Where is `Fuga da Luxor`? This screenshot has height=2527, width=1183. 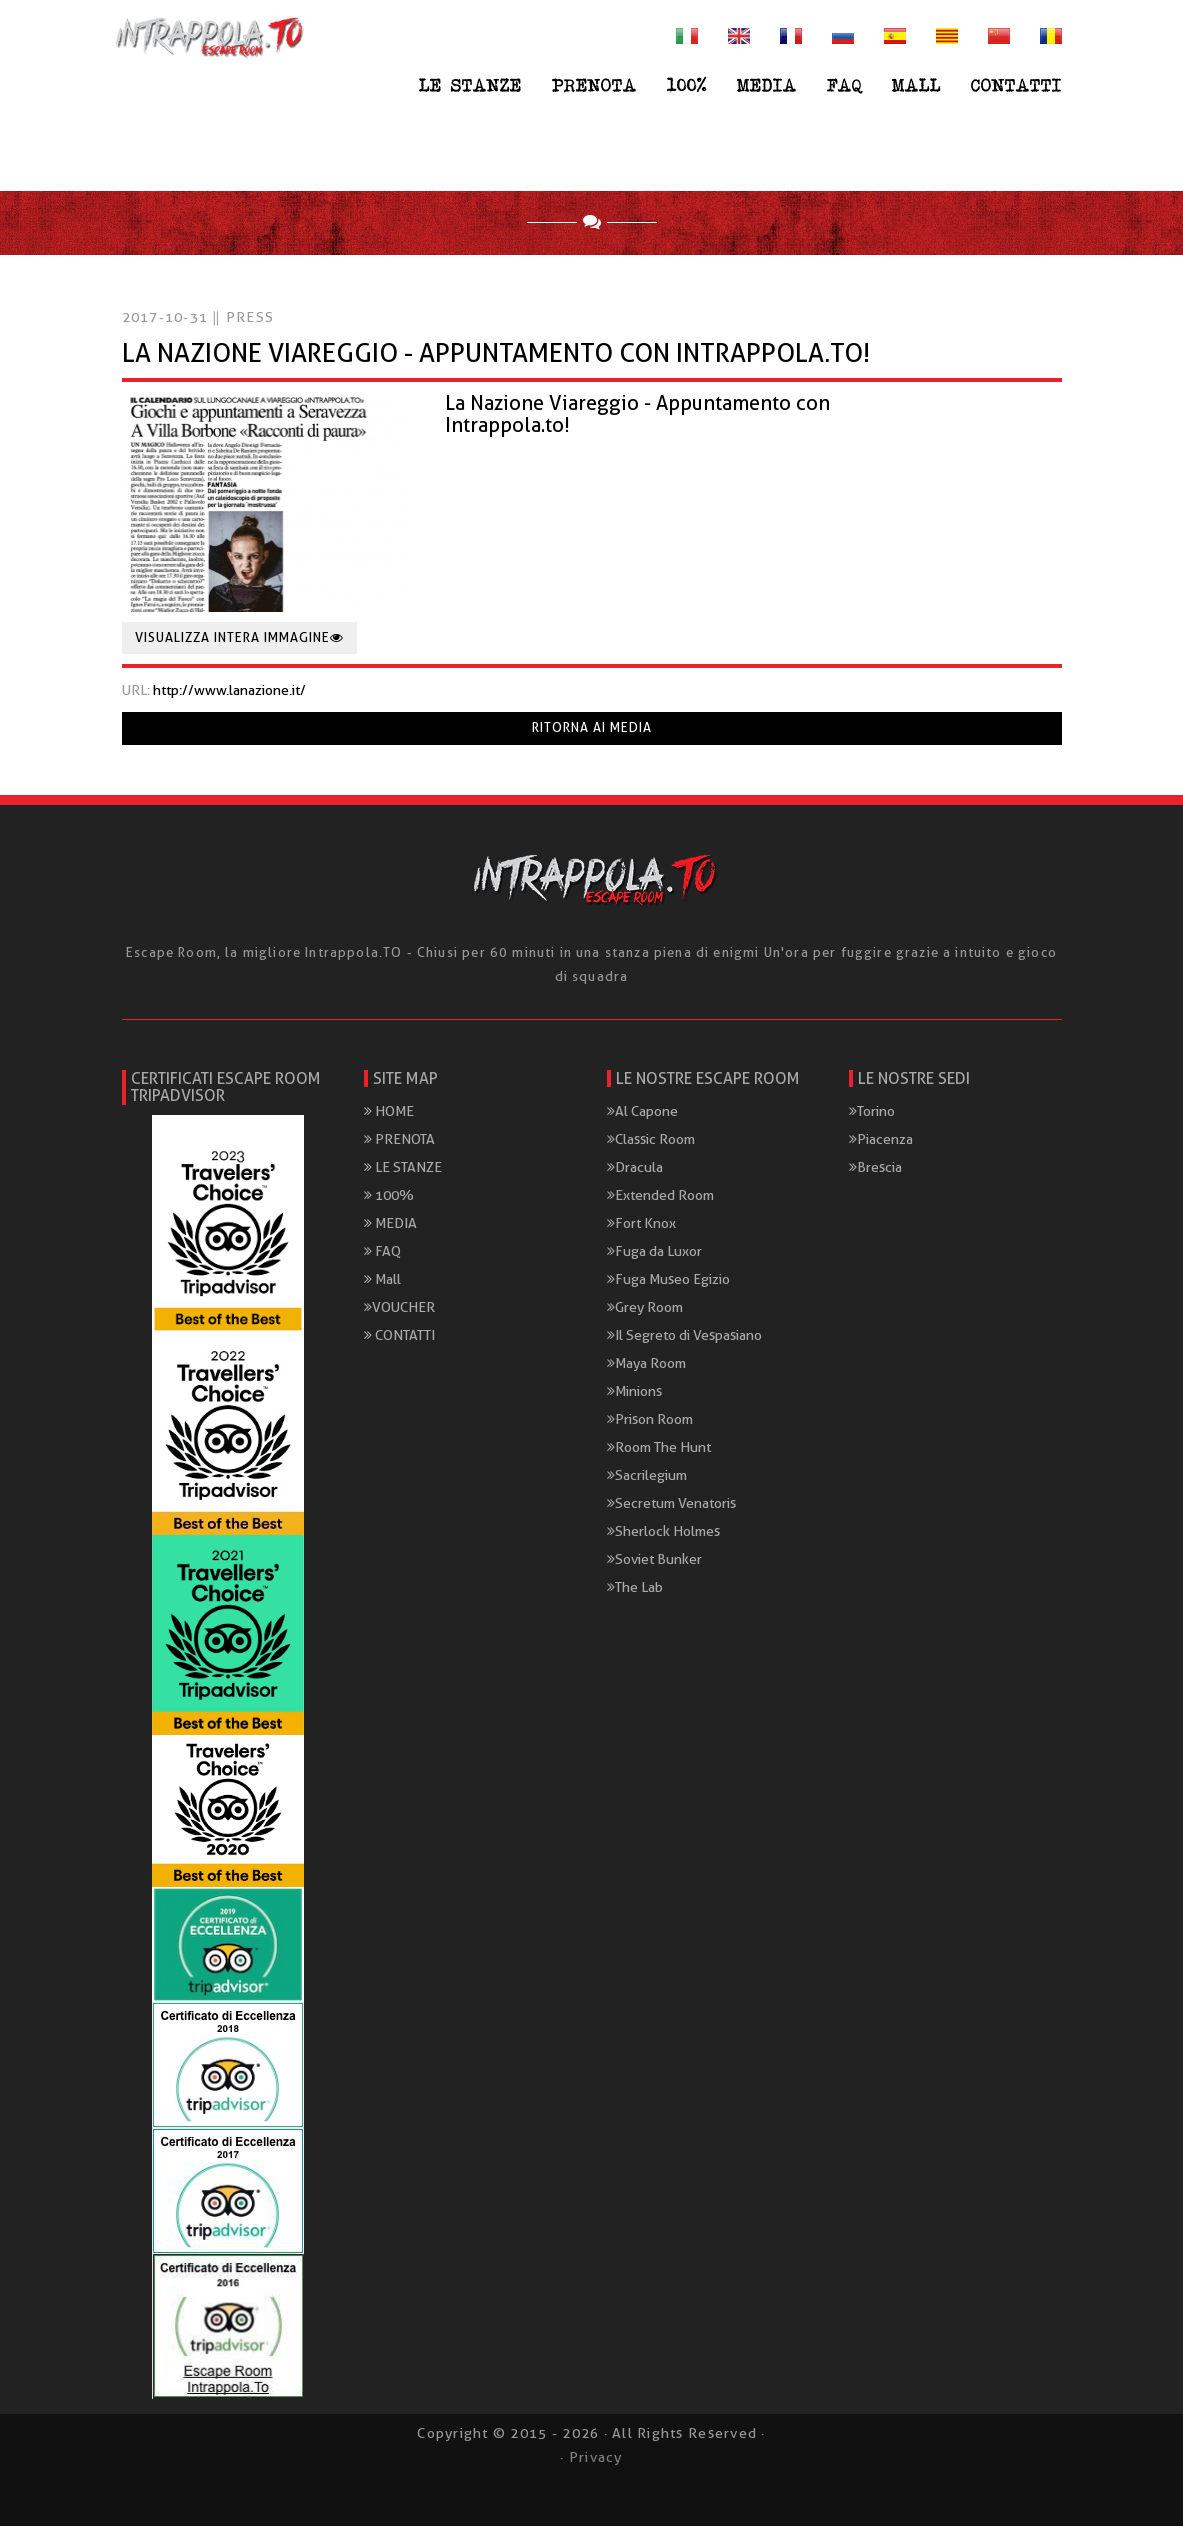 Fuga da Luxor is located at coordinates (654, 1252).